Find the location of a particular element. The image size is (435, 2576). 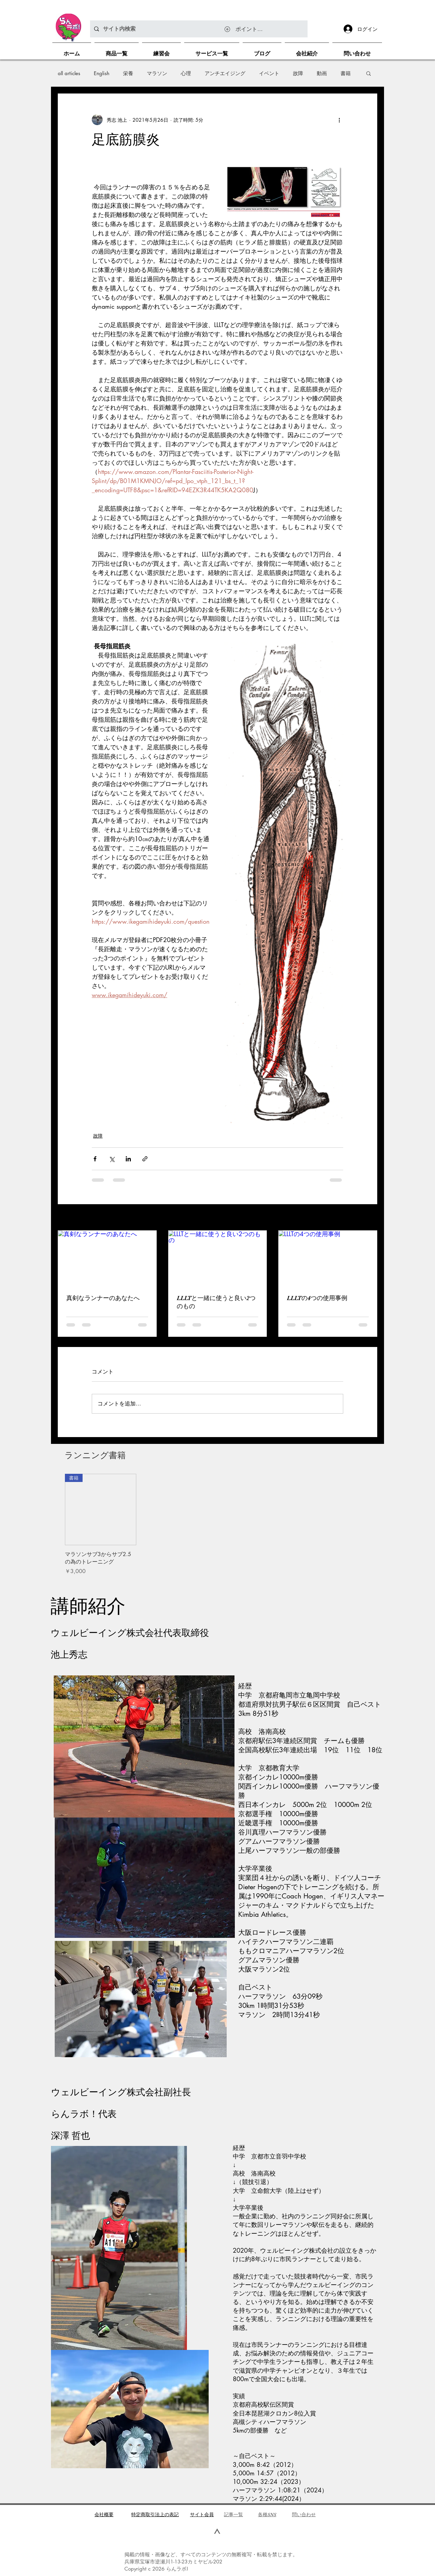

アンチエイジング is located at coordinates (225, 73).